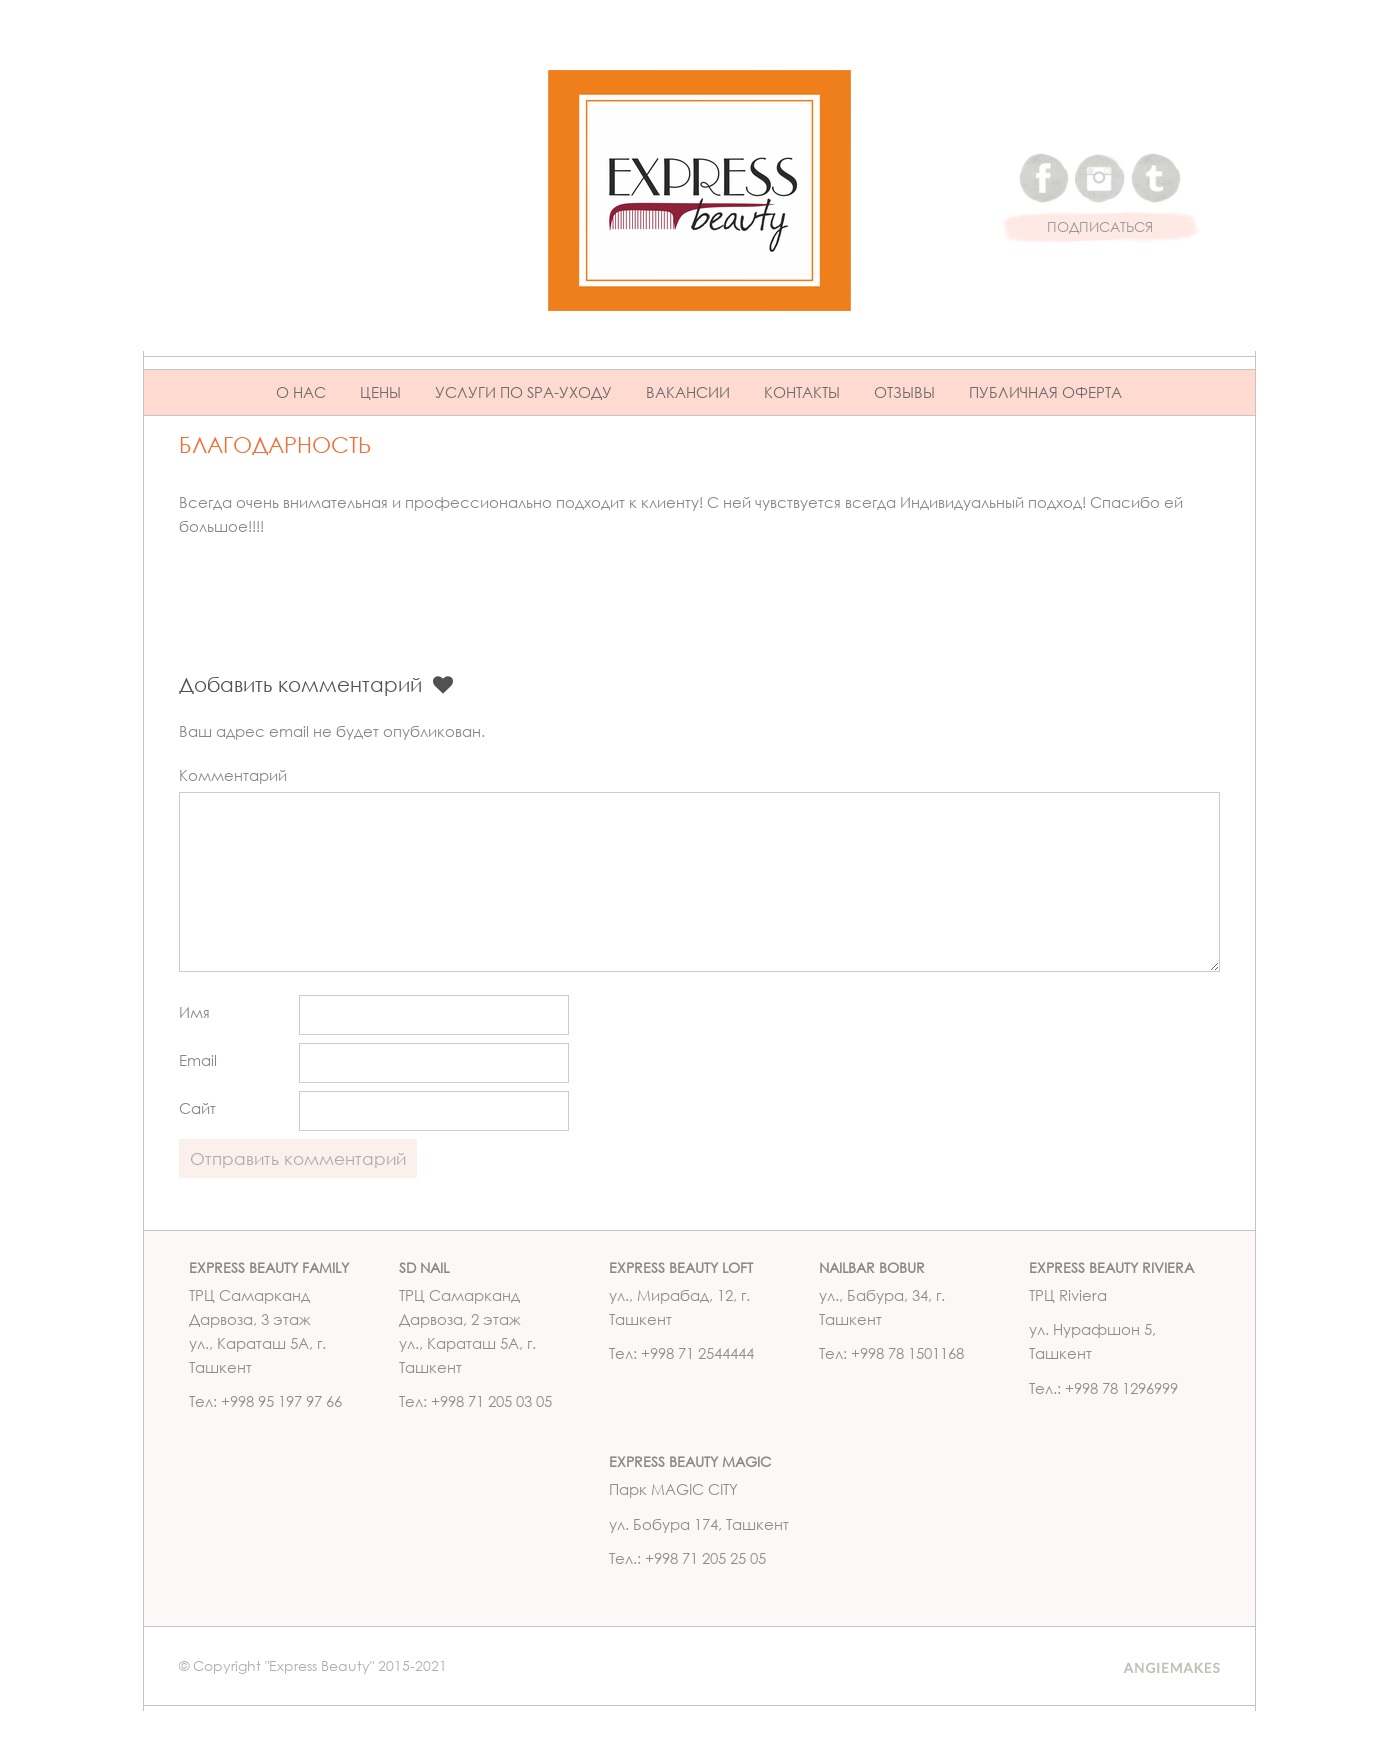  What do you see at coordinates (301, 392) in the screenshot?
I see `О нас` at bounding box center [301, 392].